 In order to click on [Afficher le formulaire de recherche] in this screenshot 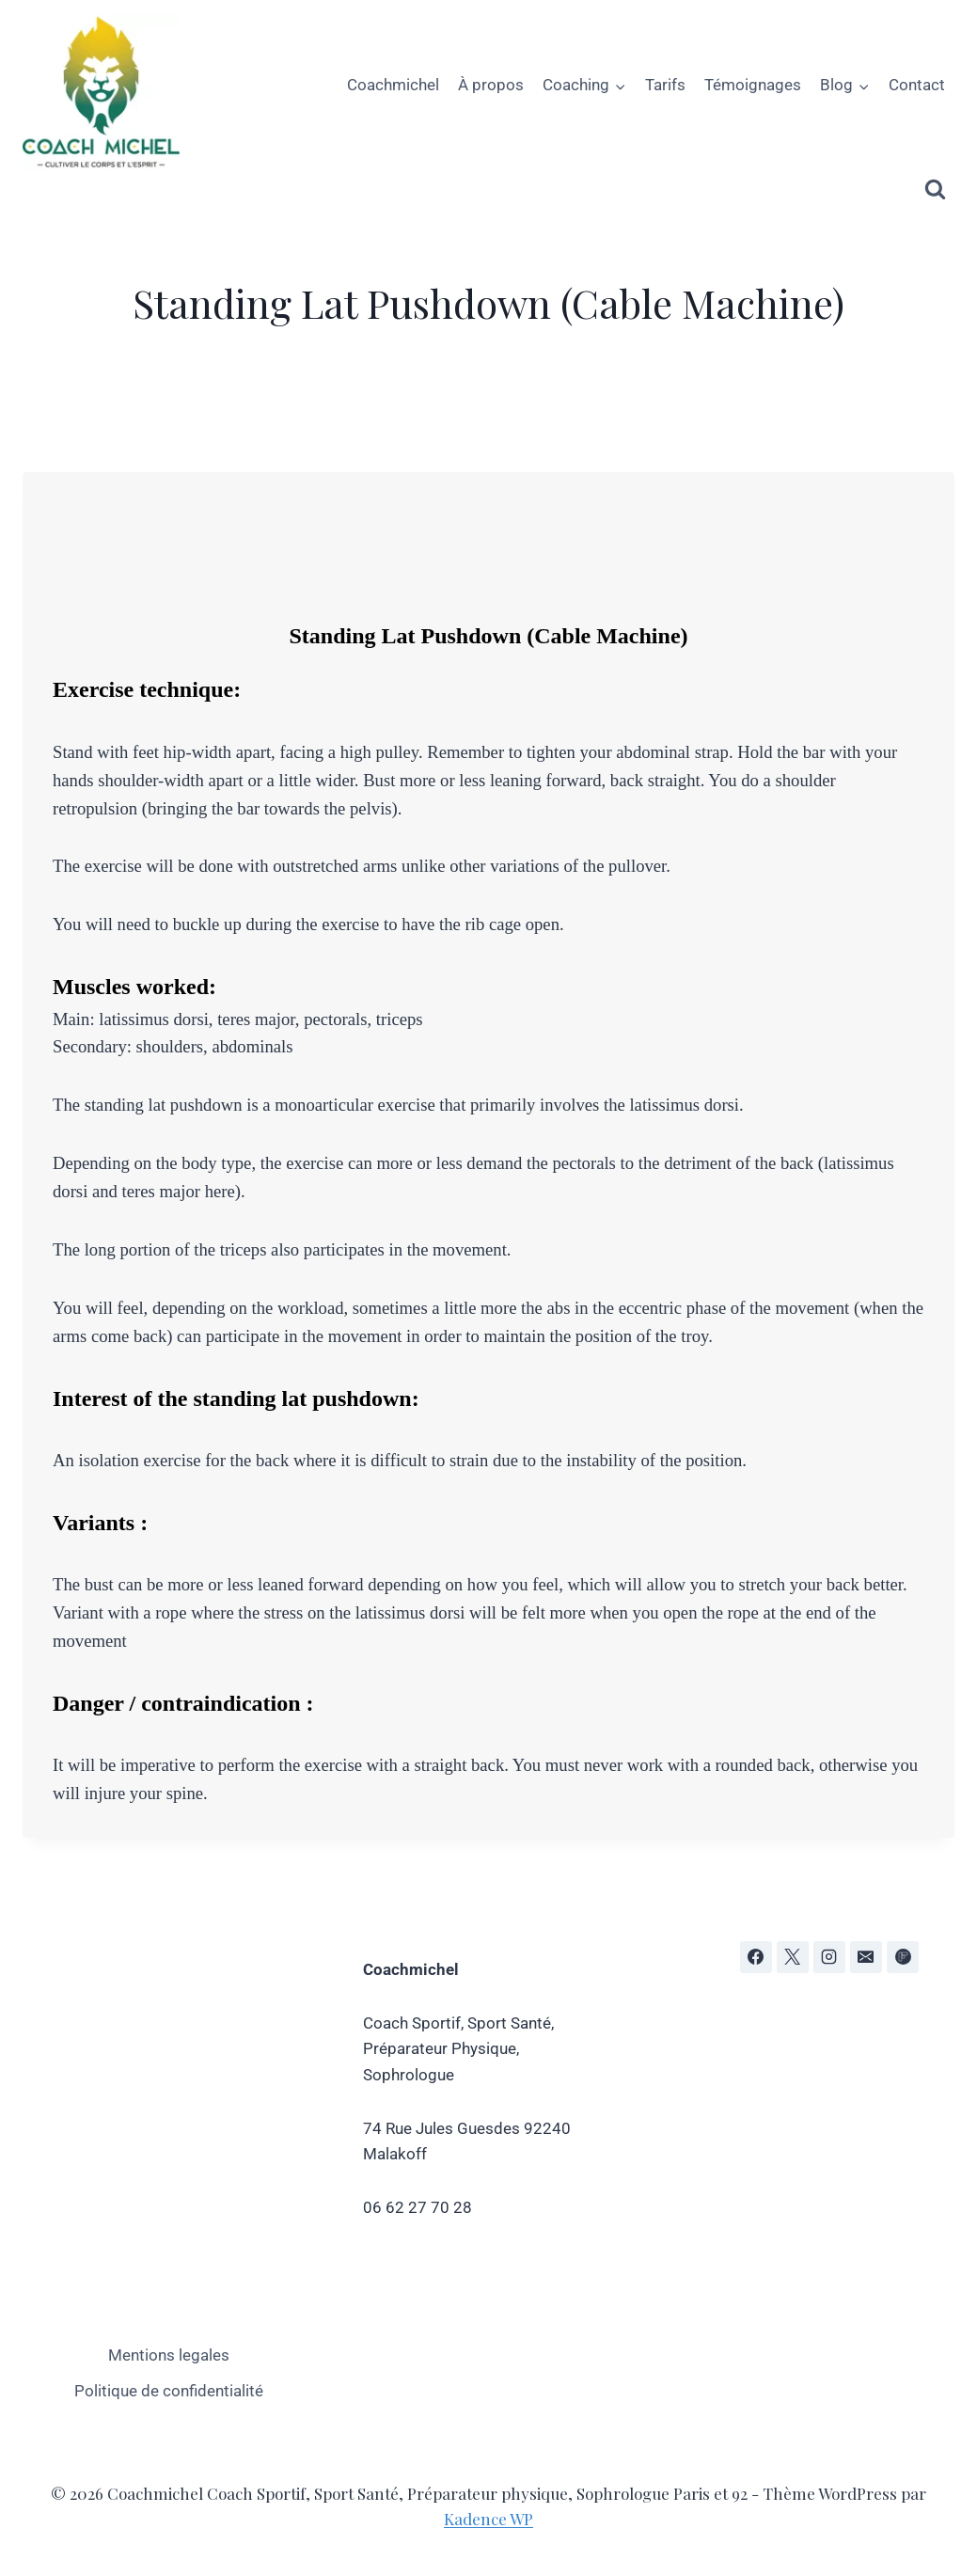, I will do `click(935, 189)`.